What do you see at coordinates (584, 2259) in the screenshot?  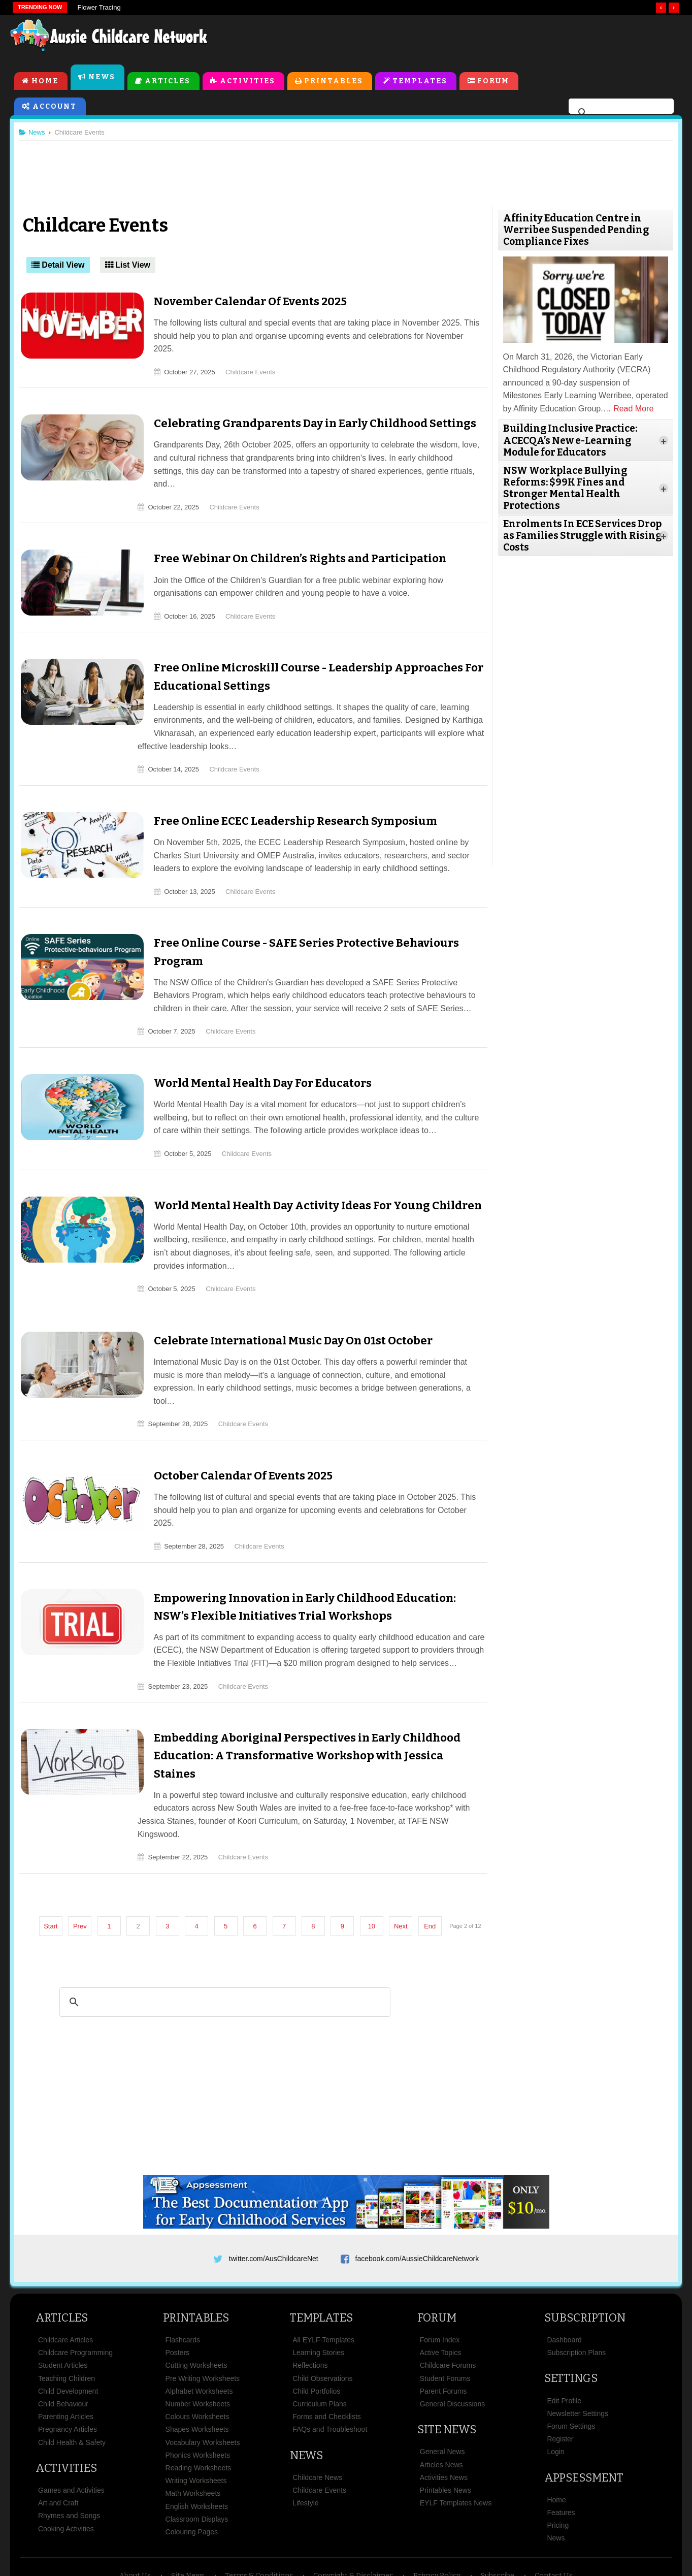 I see `Subscription` at bounding box center [584, 2259].